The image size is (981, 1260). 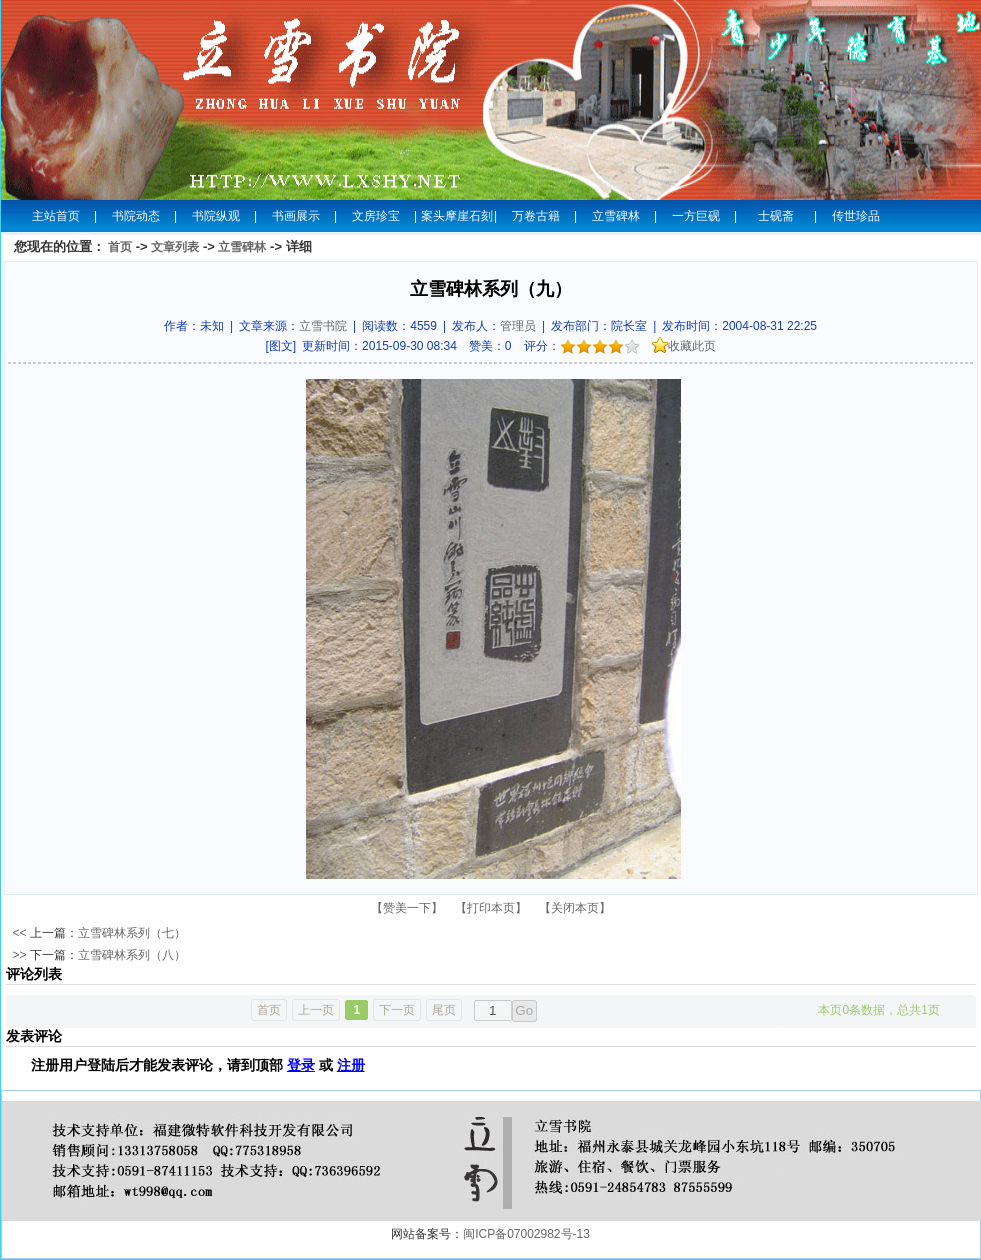 I want to click on 立雪碑林系列（七）, so click(x=132, y=933).